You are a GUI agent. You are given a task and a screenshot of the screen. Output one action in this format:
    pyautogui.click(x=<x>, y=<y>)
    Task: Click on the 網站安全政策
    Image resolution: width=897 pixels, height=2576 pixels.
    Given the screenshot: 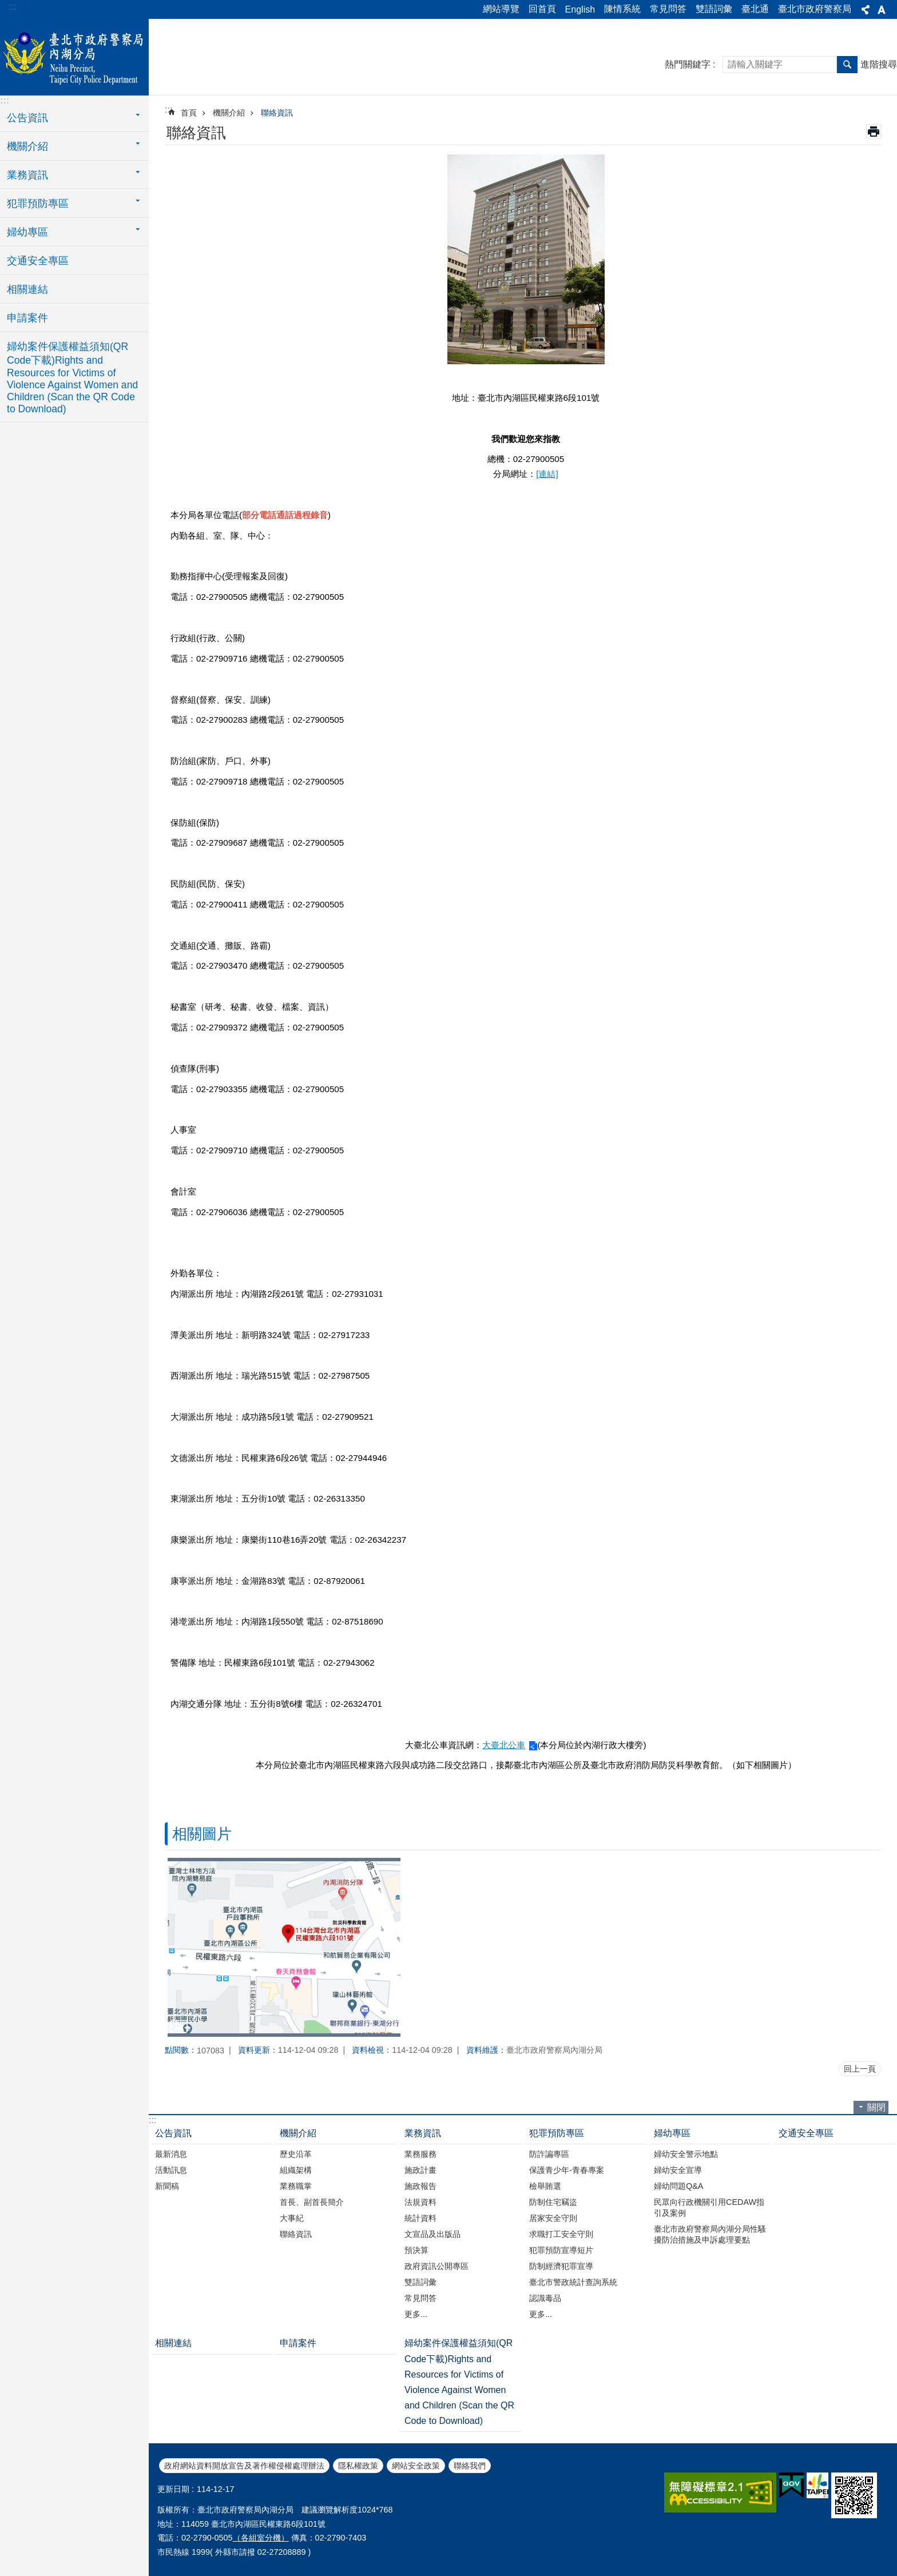 What is the action you would take?
    pyautogui.click(x=416, y=2465)
    